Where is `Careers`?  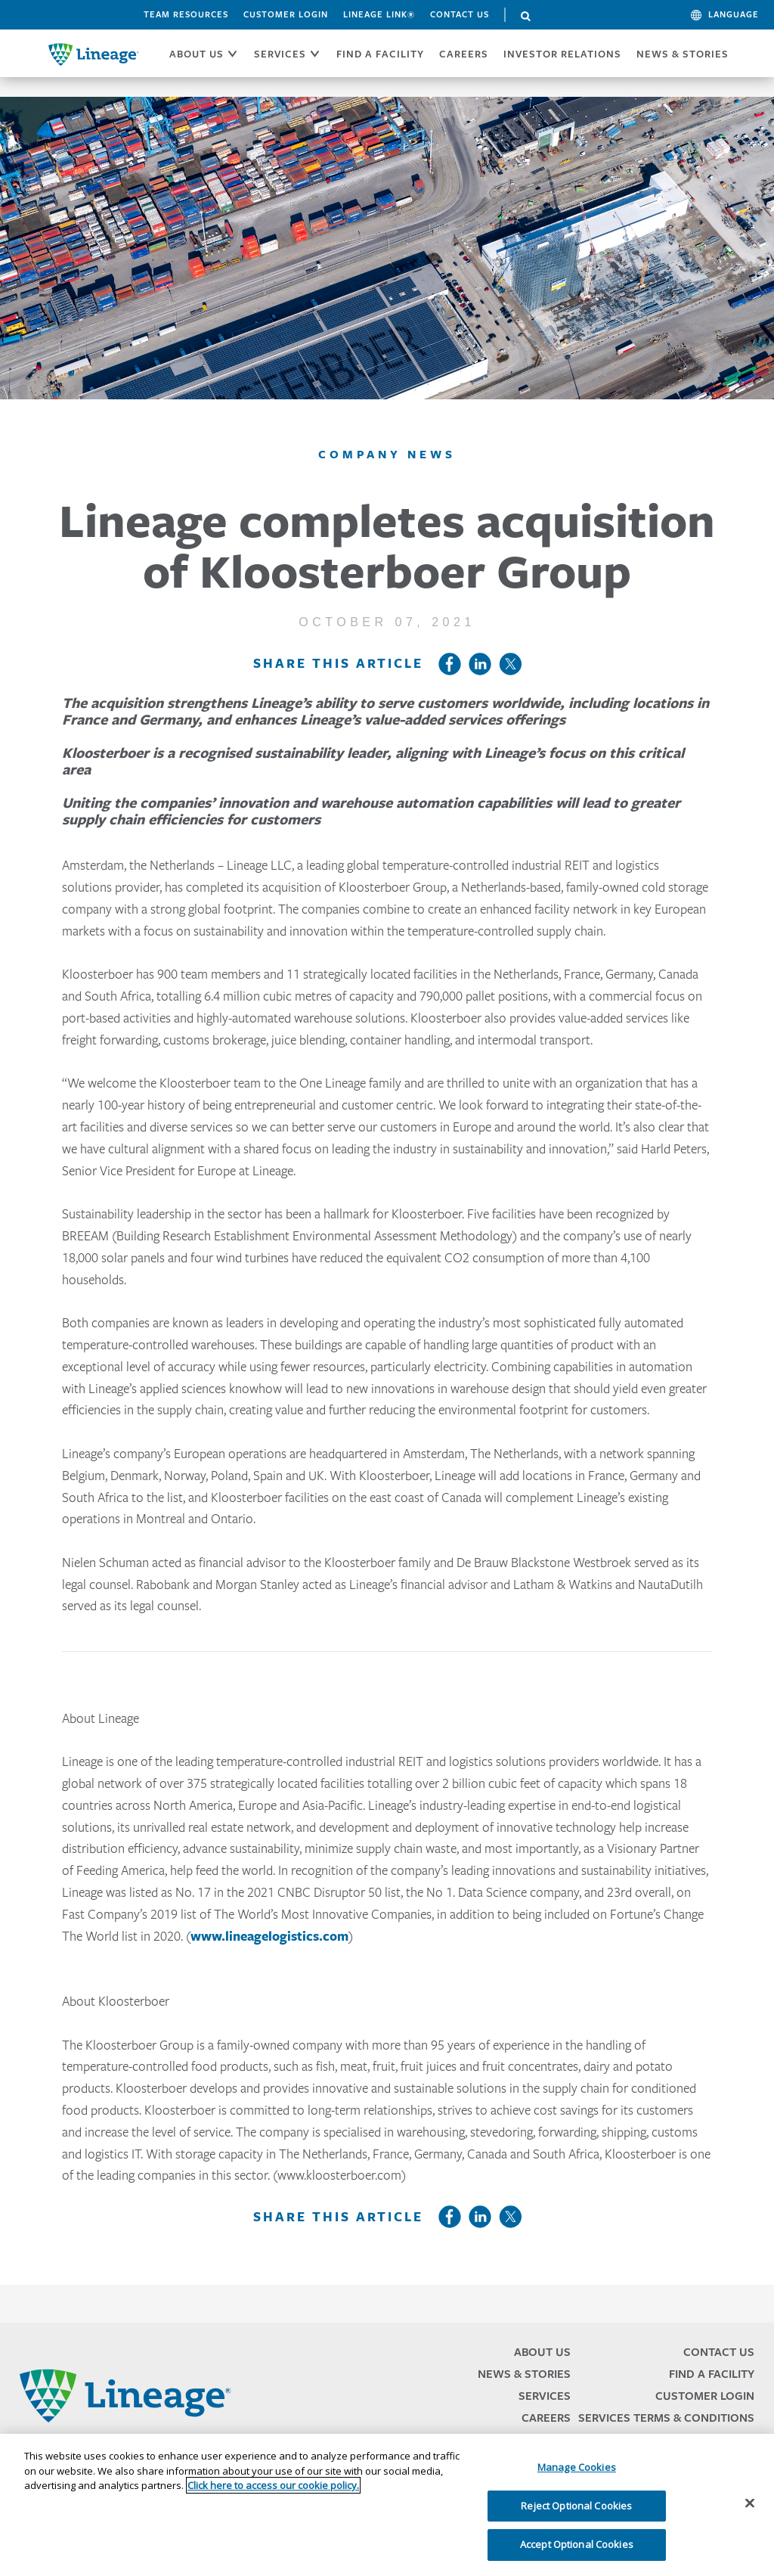 Careers is located at coordinates (546, 2417).